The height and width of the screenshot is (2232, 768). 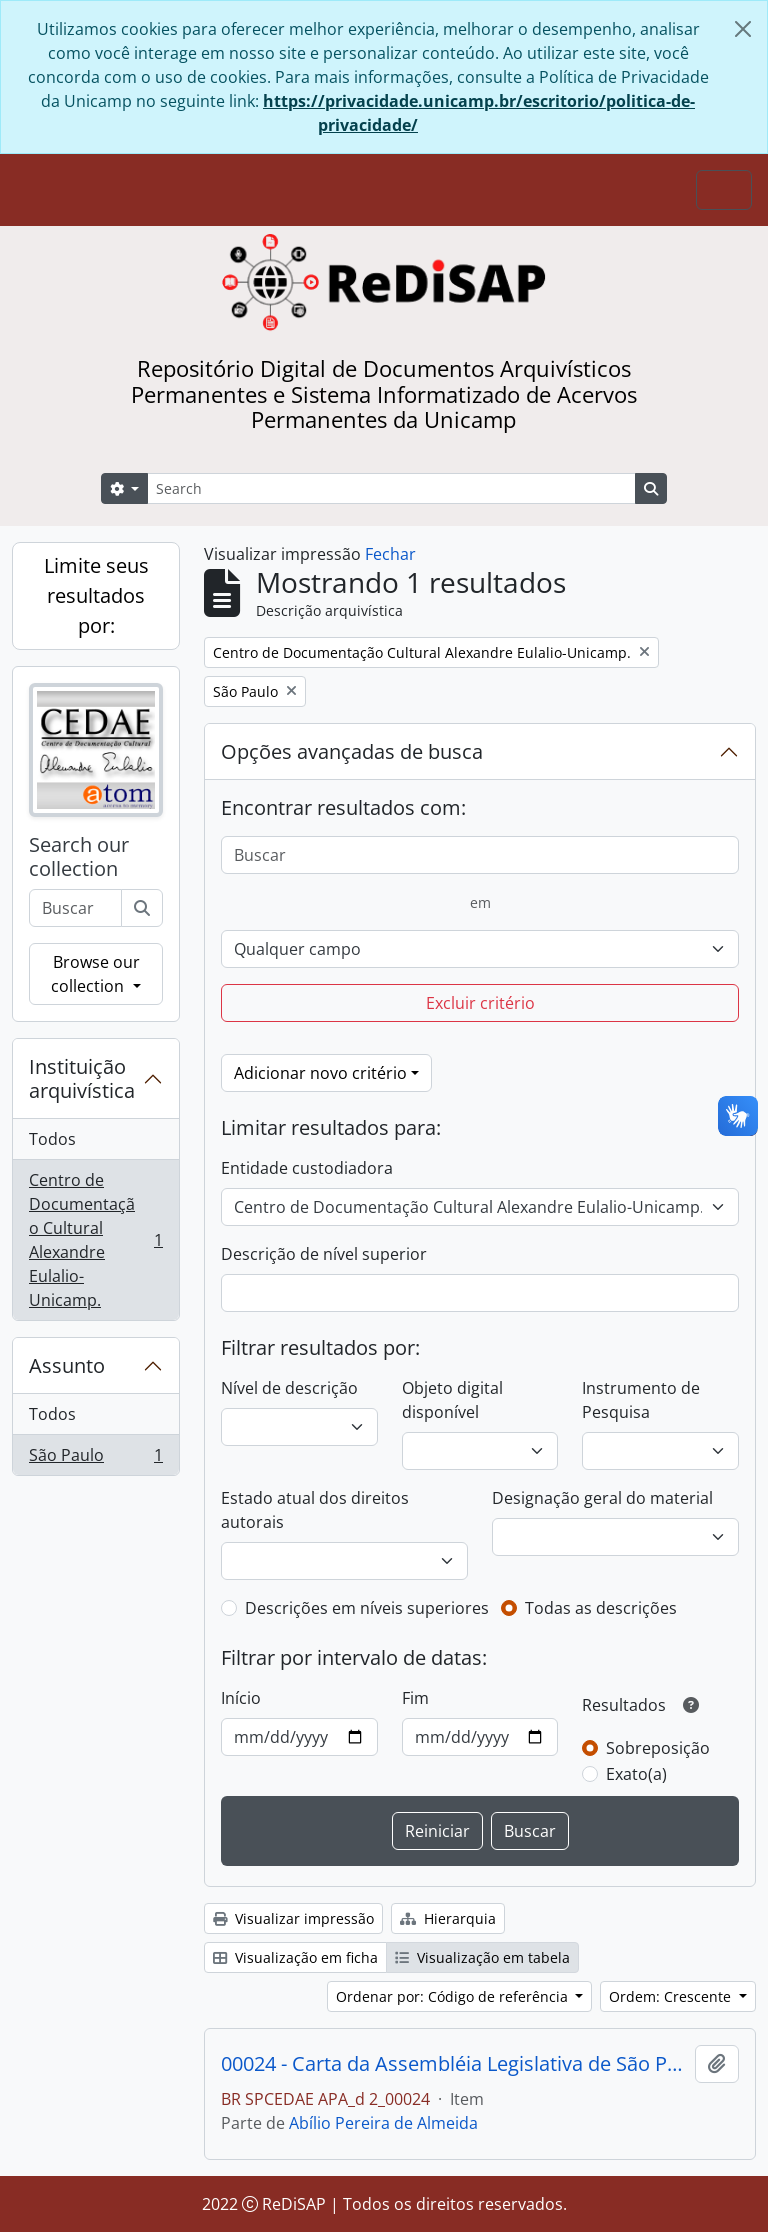 What do you see at coordinates (241, 1698) in the screenshot?
I see `Início` at bounding box center [241, 1698].